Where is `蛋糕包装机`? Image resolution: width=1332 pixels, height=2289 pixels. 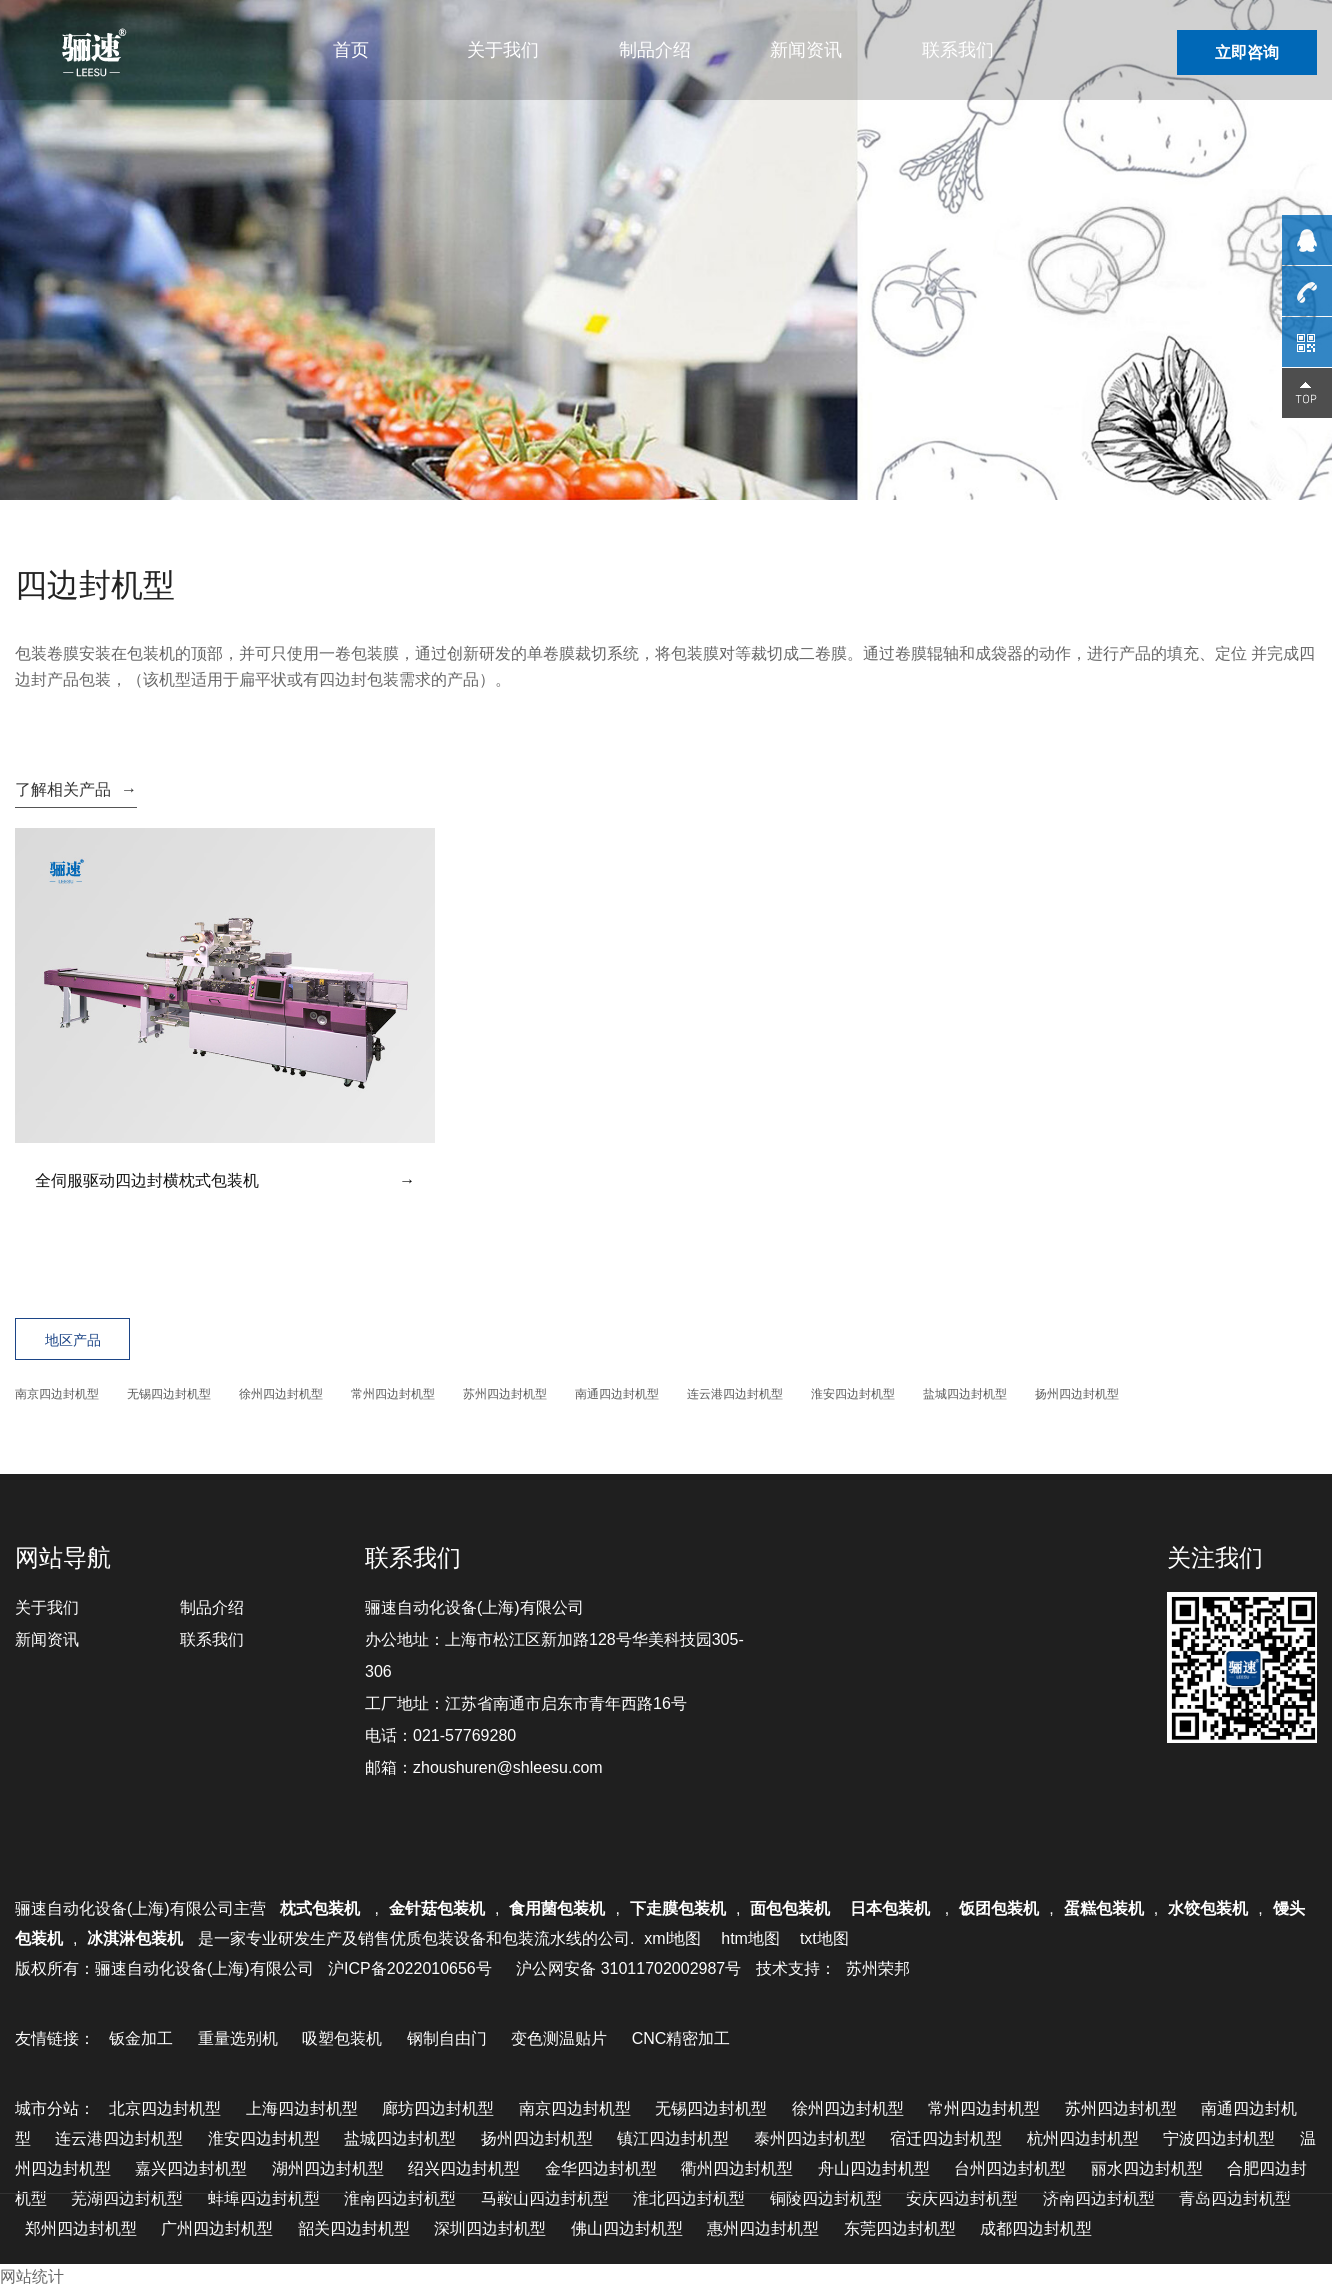 蛋糕包装机 is located at coordinates (1104, 1908).